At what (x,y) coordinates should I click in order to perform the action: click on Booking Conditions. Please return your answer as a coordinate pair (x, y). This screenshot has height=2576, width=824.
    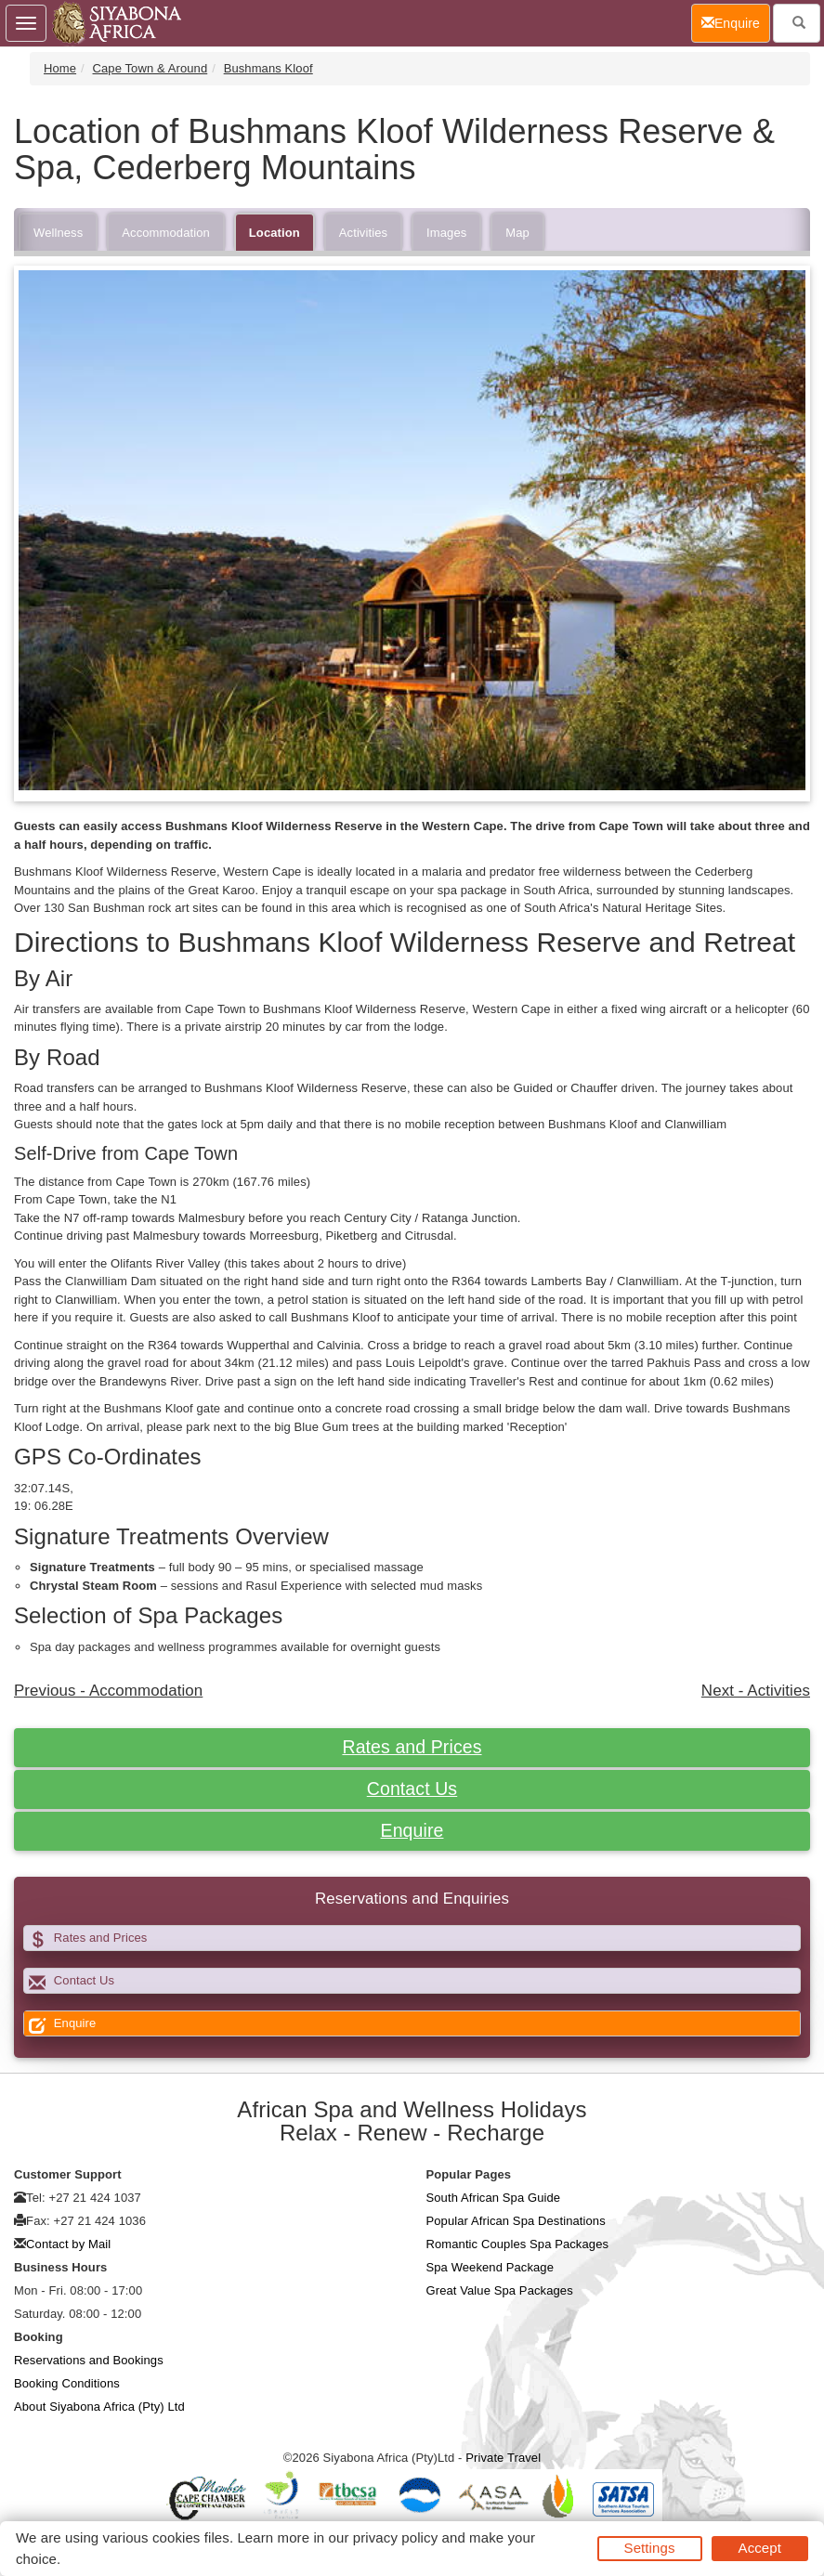
    Looking at the image, I should click on (67, 2383).